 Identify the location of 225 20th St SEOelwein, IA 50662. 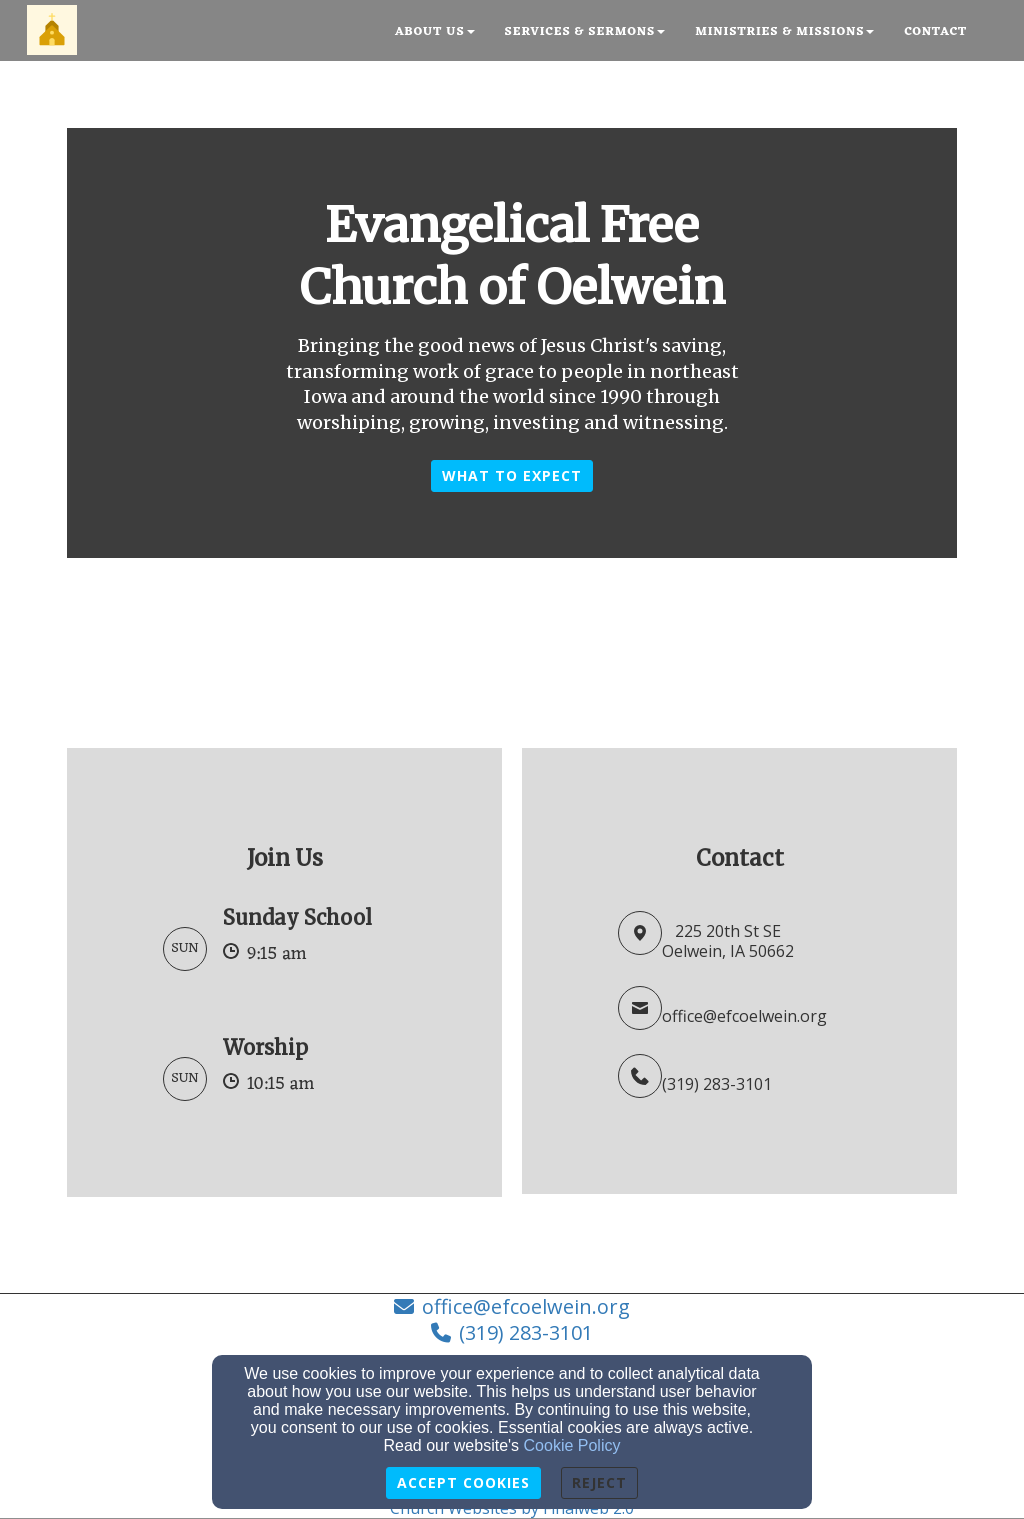
(728, 941).